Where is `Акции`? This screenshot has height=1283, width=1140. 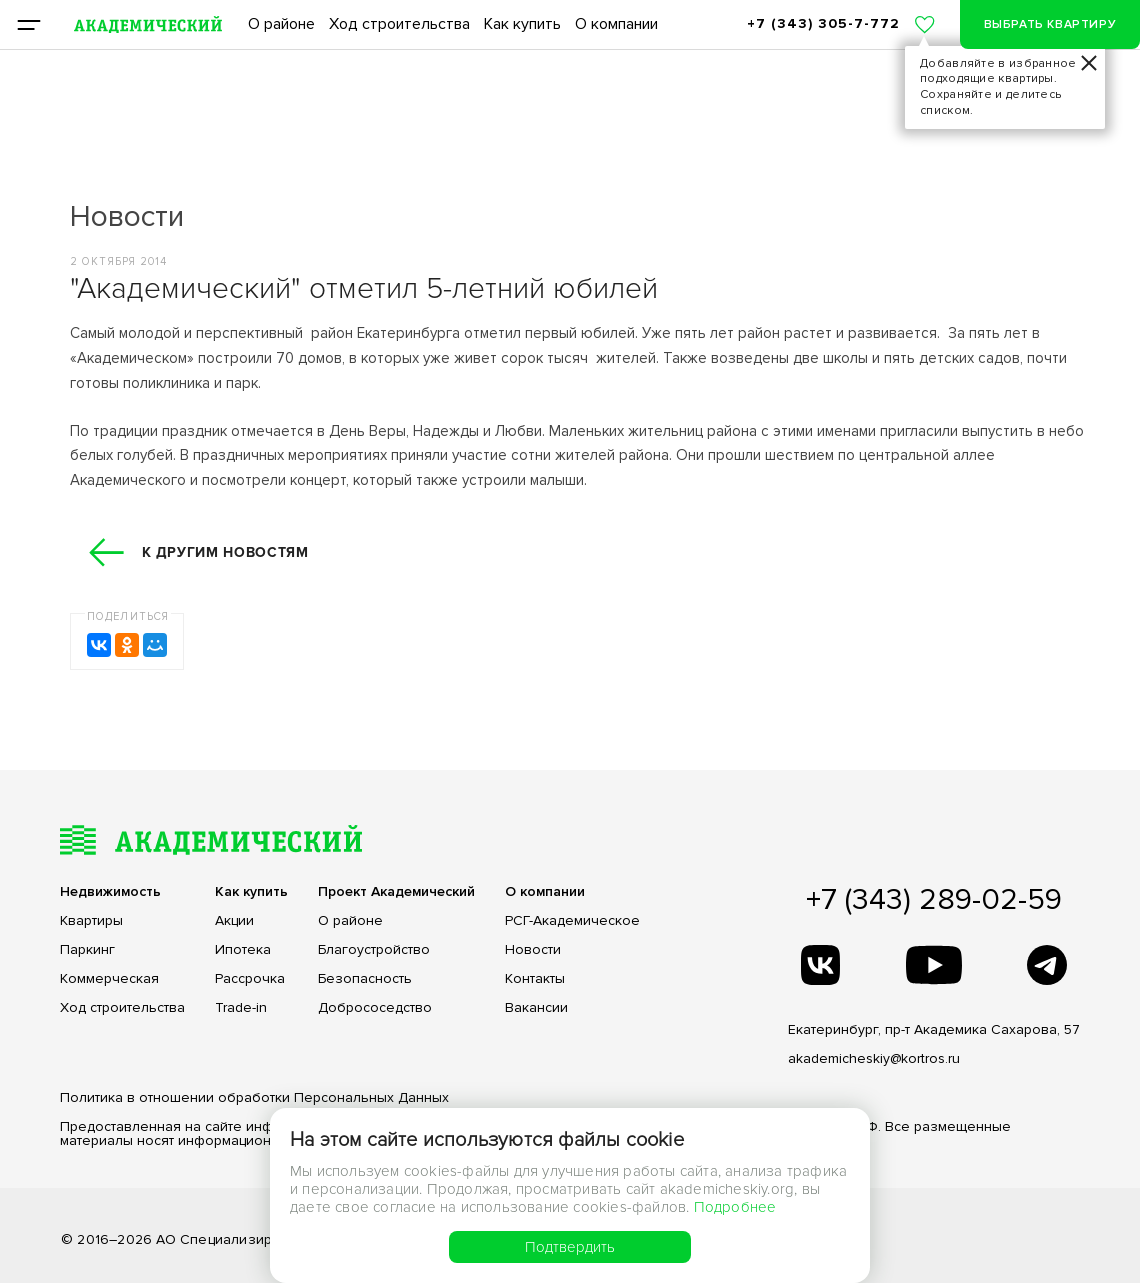
Акции is located at coordinates (234, 921).